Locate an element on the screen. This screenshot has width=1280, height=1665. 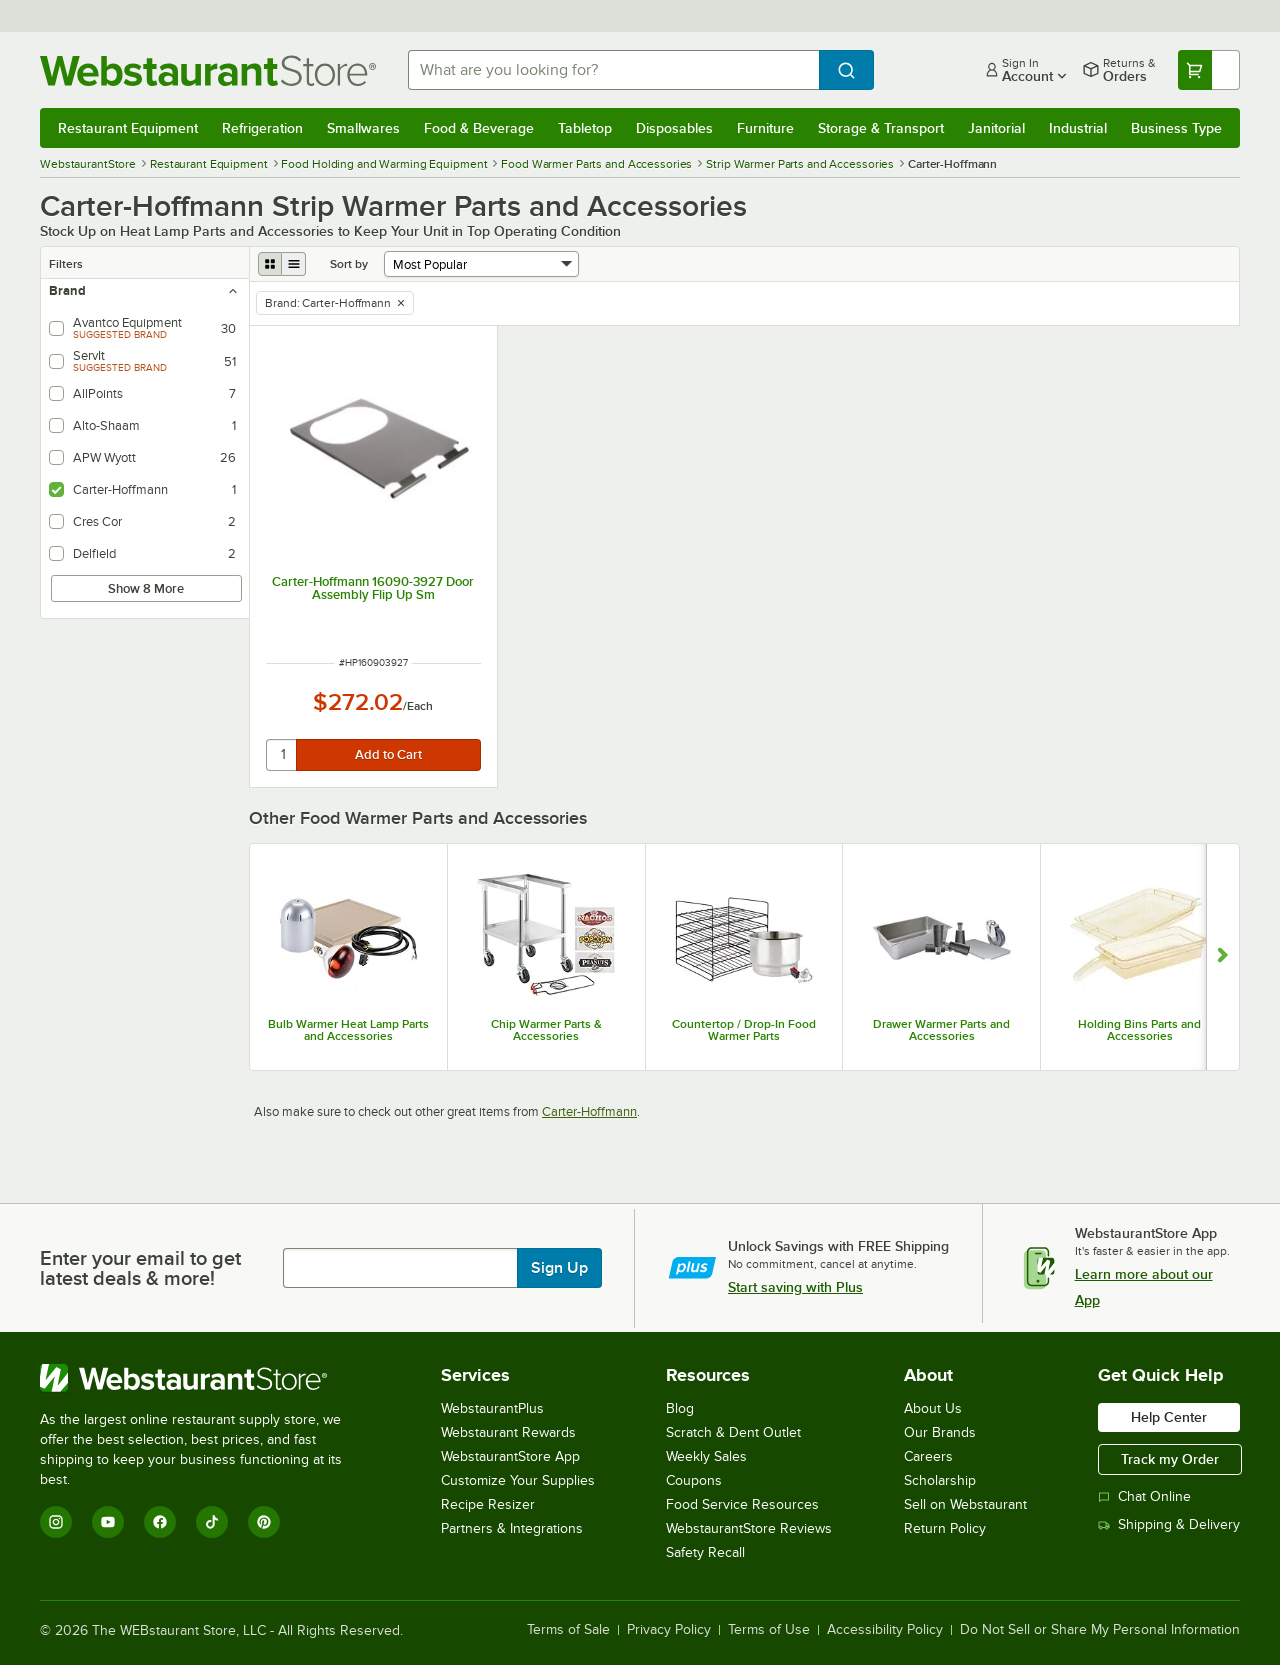
Privacy Policy is located at coordinates (669, 1630).